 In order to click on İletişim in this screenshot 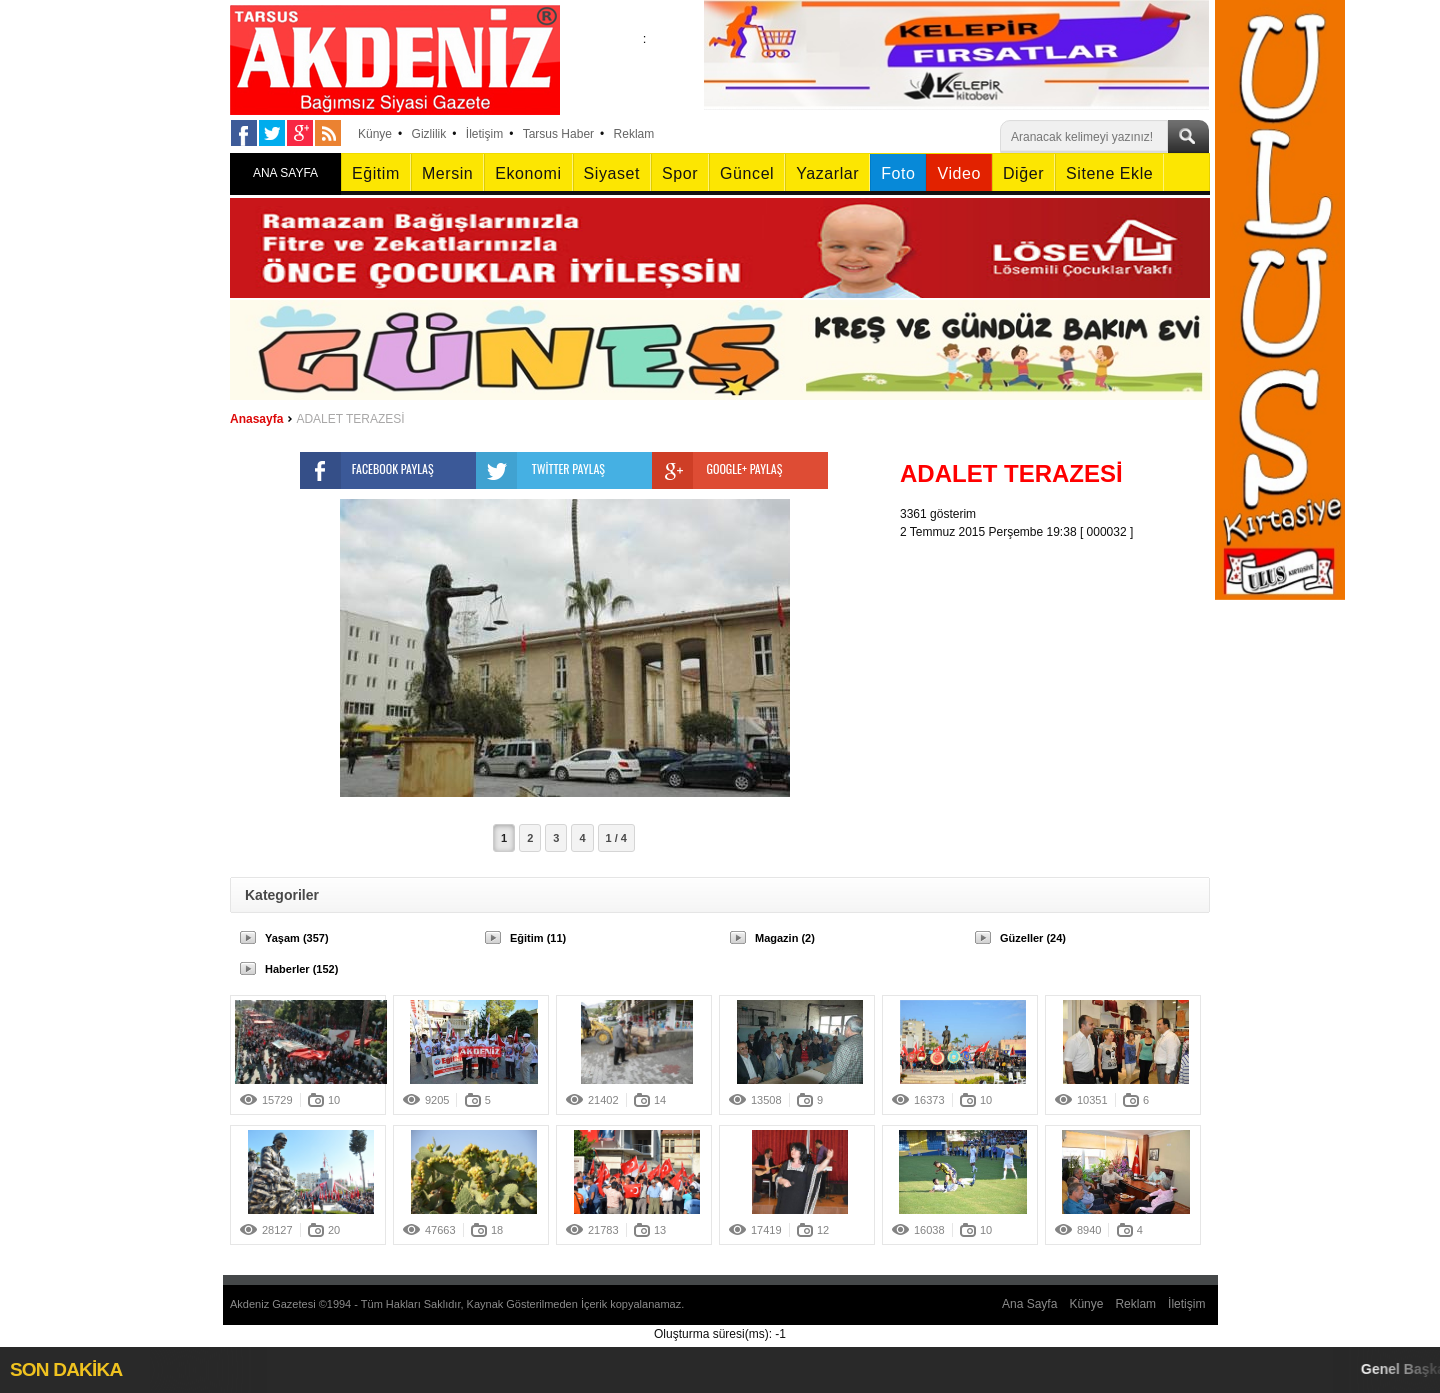, I will do `click(484, 134)`.